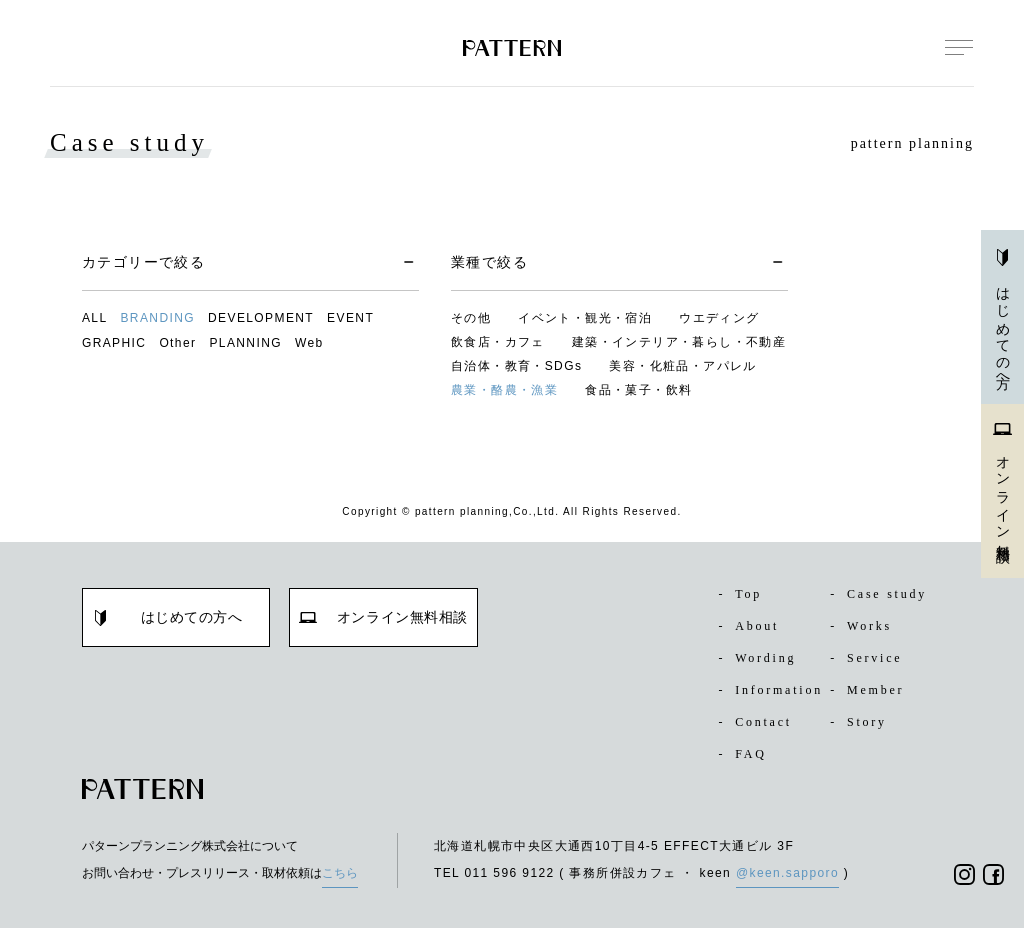 The image size is (1024, 940). I want to click on Contact, so click(760, 734).